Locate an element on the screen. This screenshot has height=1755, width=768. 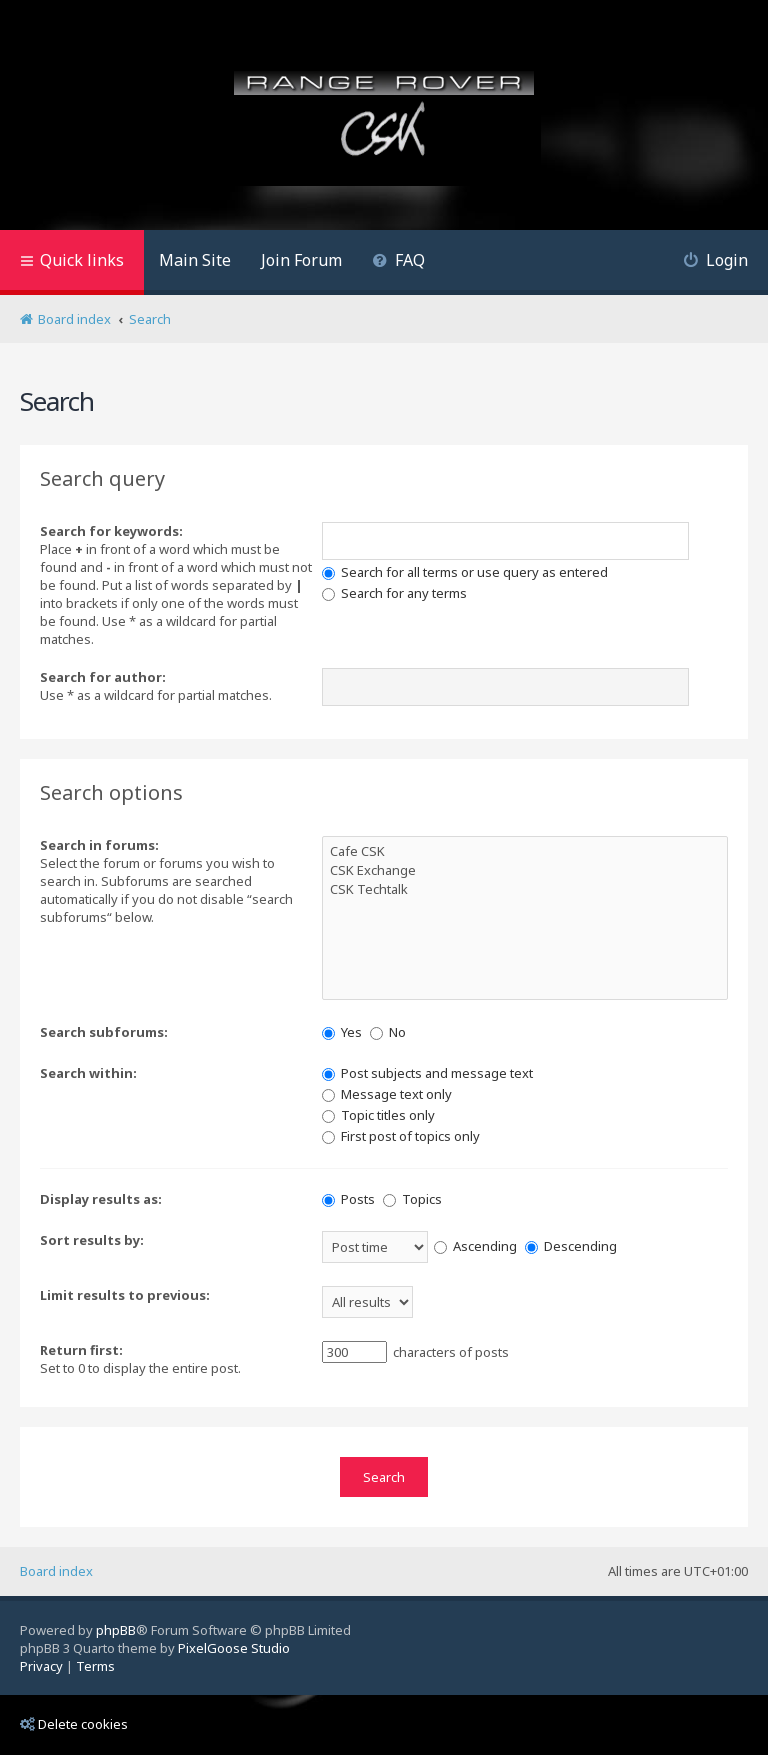
CSK Exchange is located at coordinates (525, 870).